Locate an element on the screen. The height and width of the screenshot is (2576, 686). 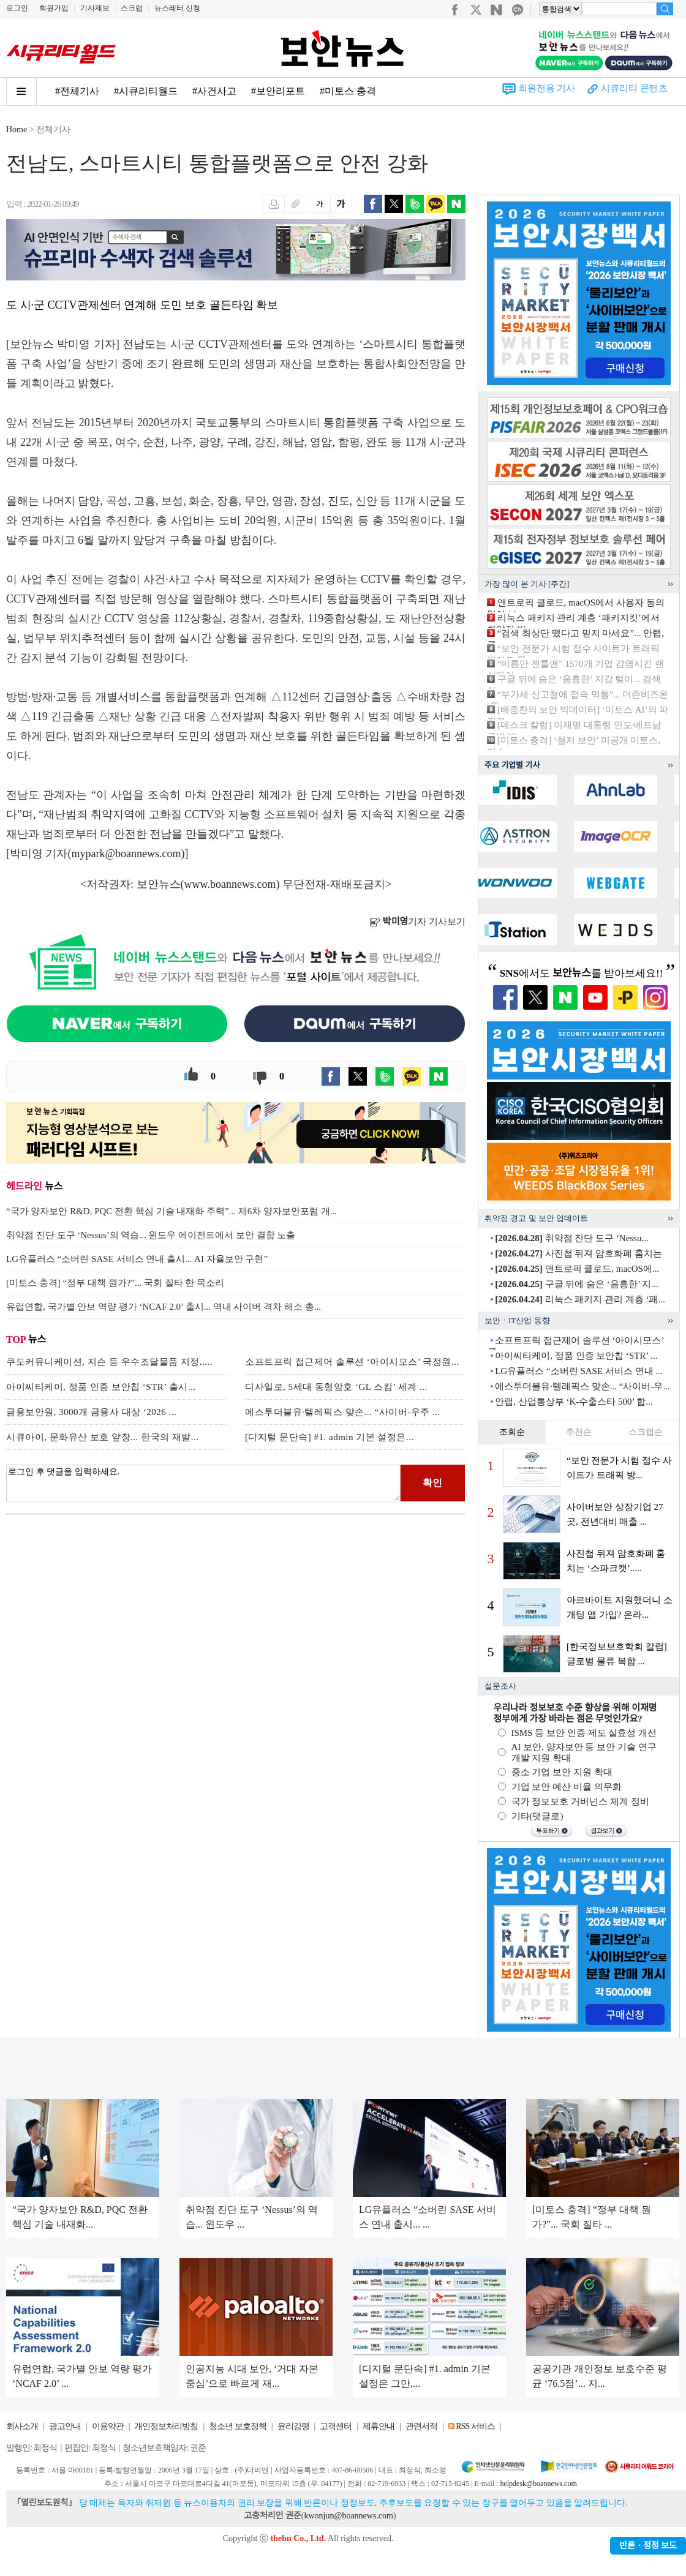
RSS 서비스 is located at coordinates (475, 2426).